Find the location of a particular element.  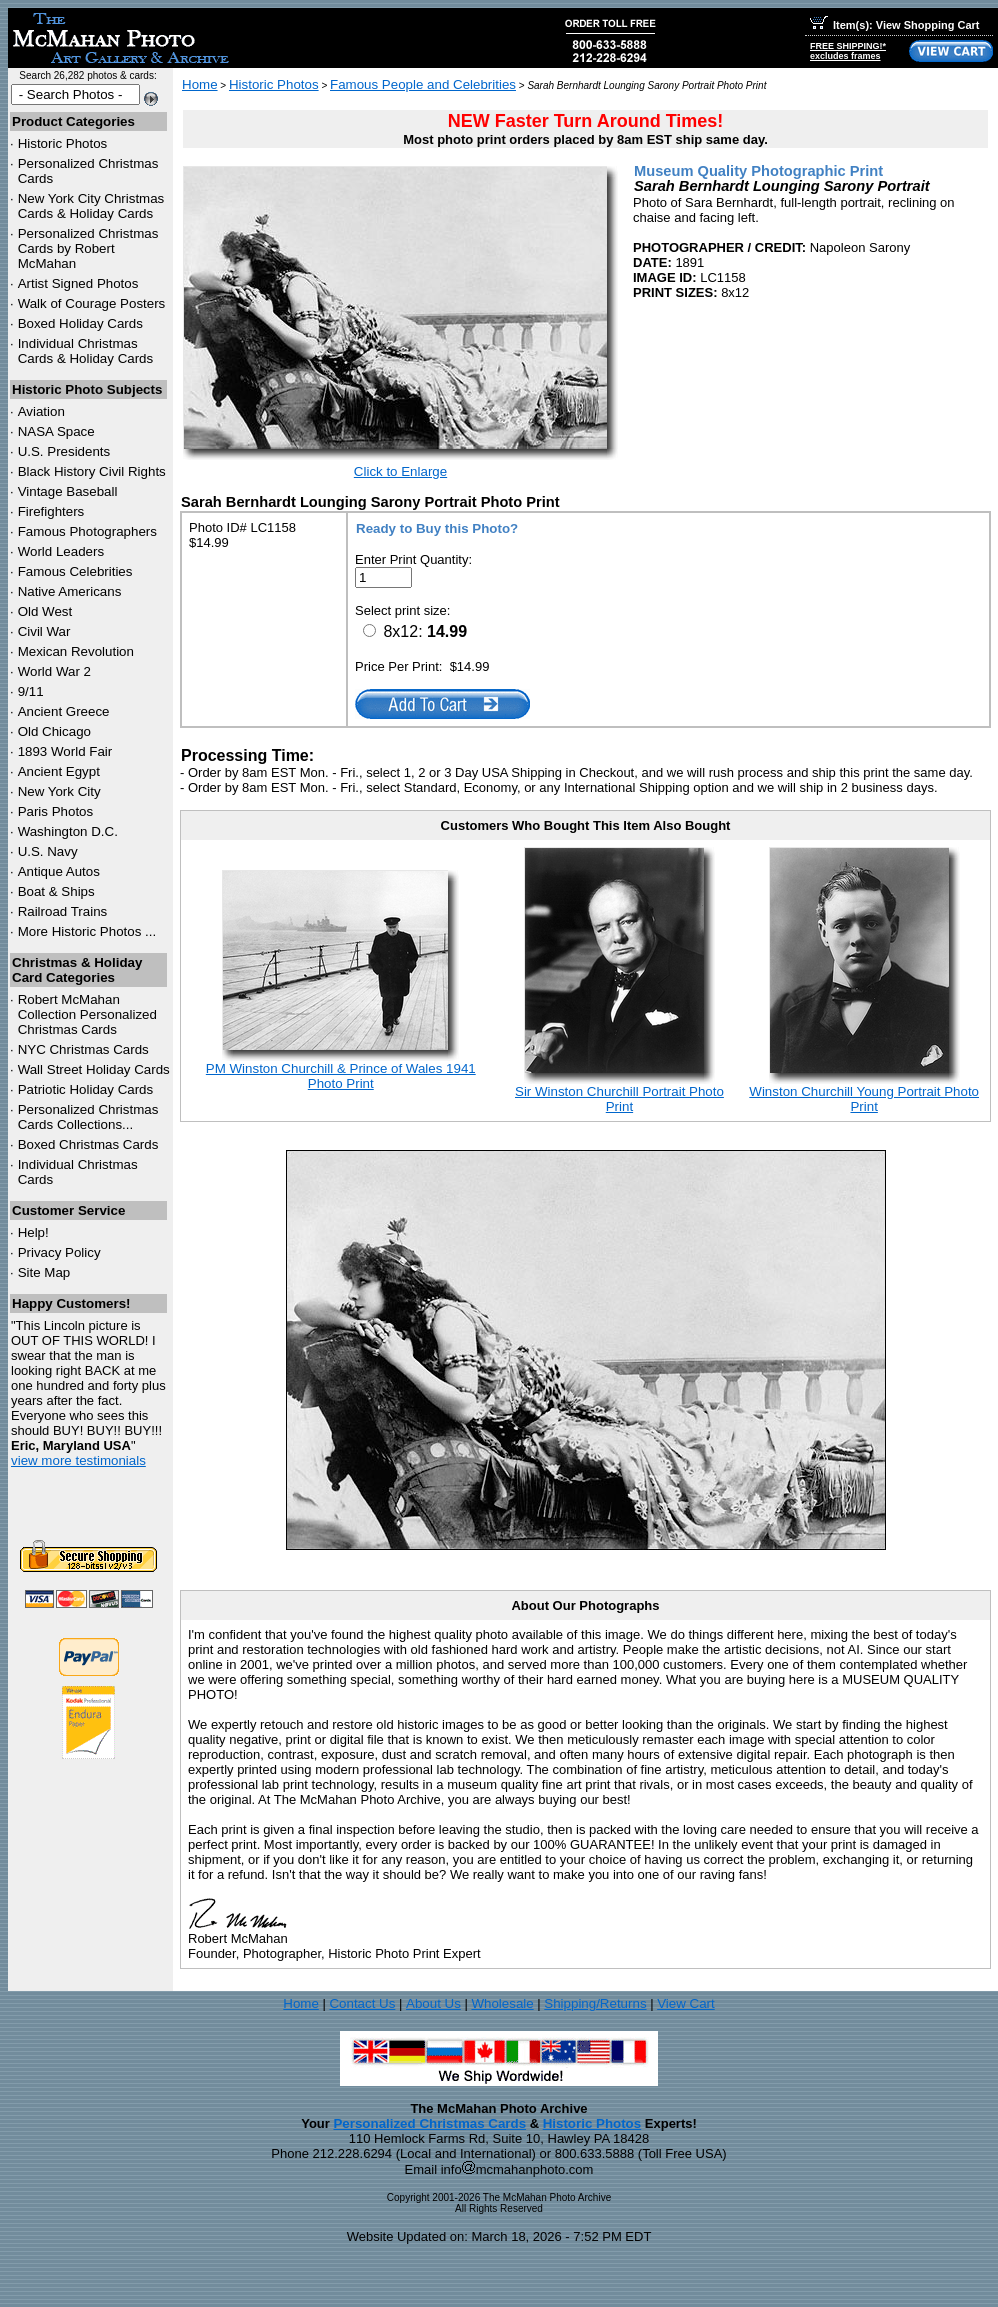

Railroad Trains is located at coordinates (63, 911).